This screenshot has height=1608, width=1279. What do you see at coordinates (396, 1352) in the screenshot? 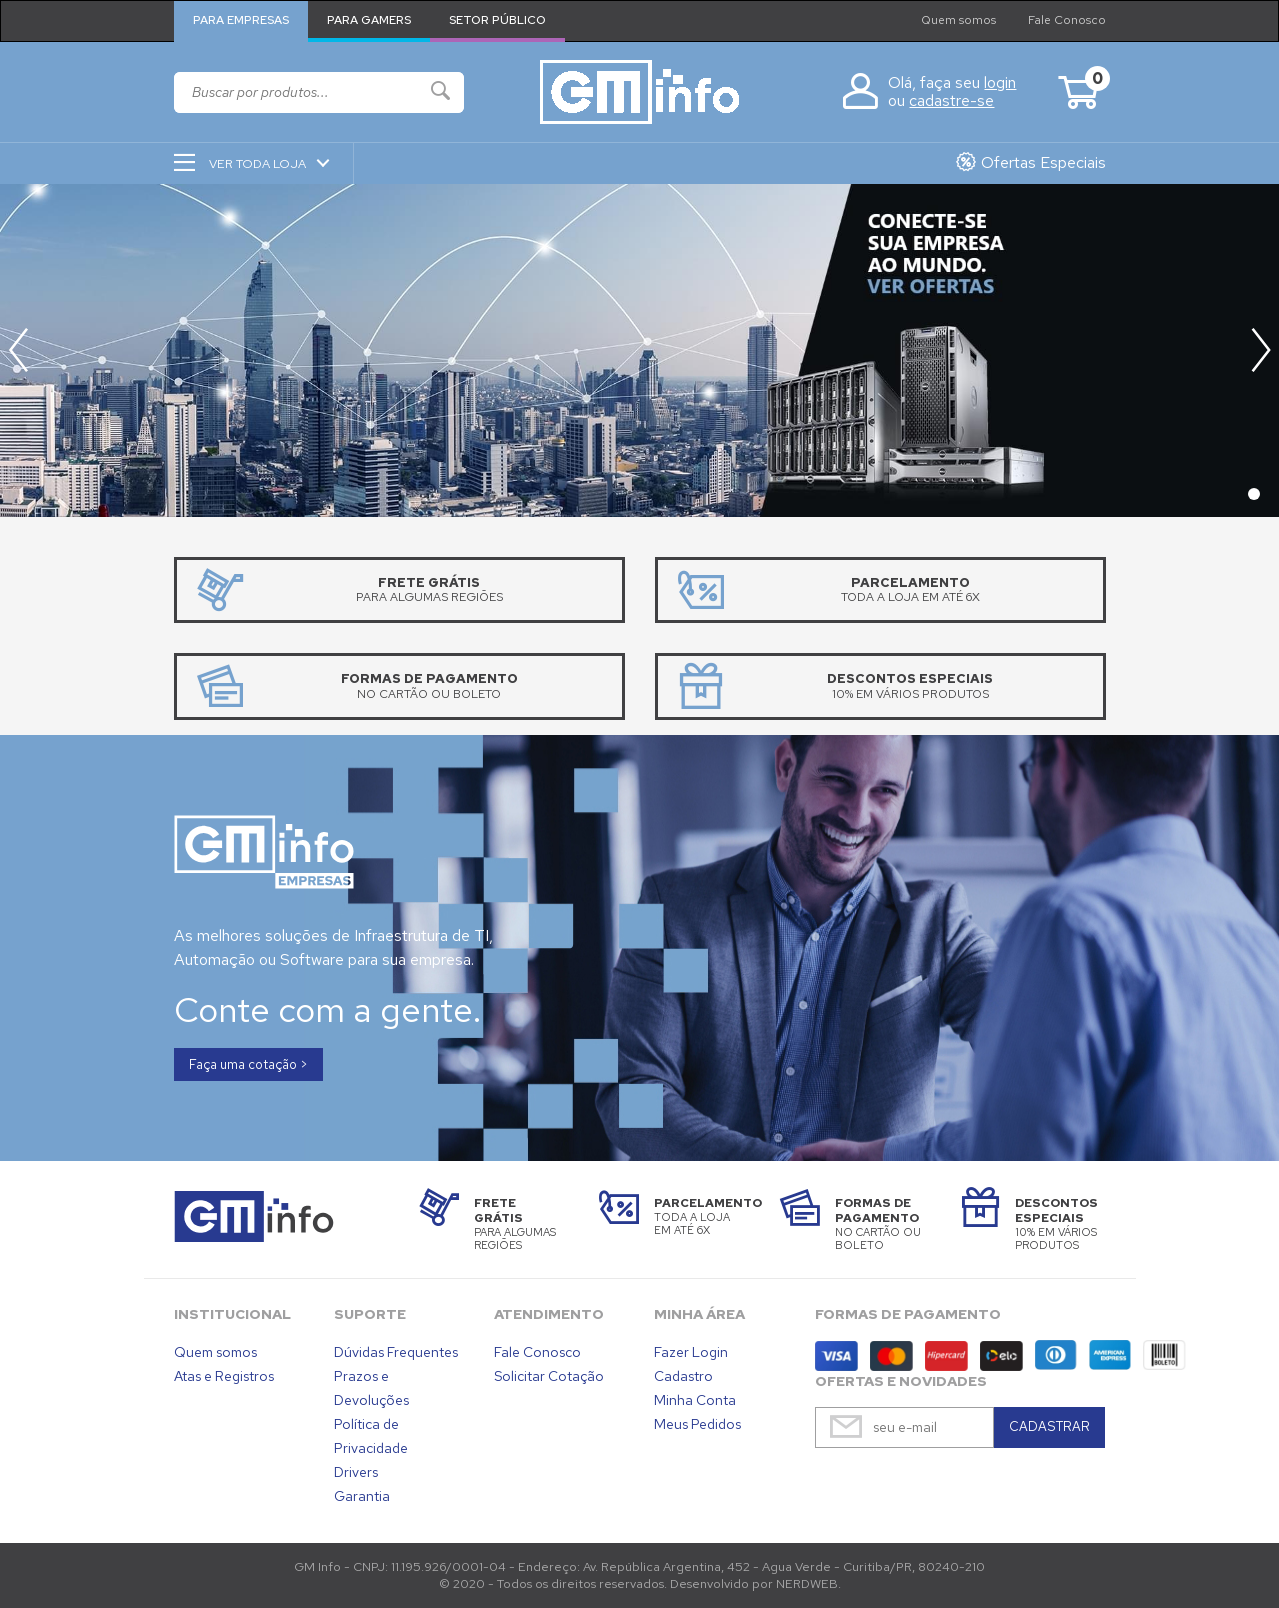
I see `Dúvidas Frequentes` at bounding box center [396, 1352].